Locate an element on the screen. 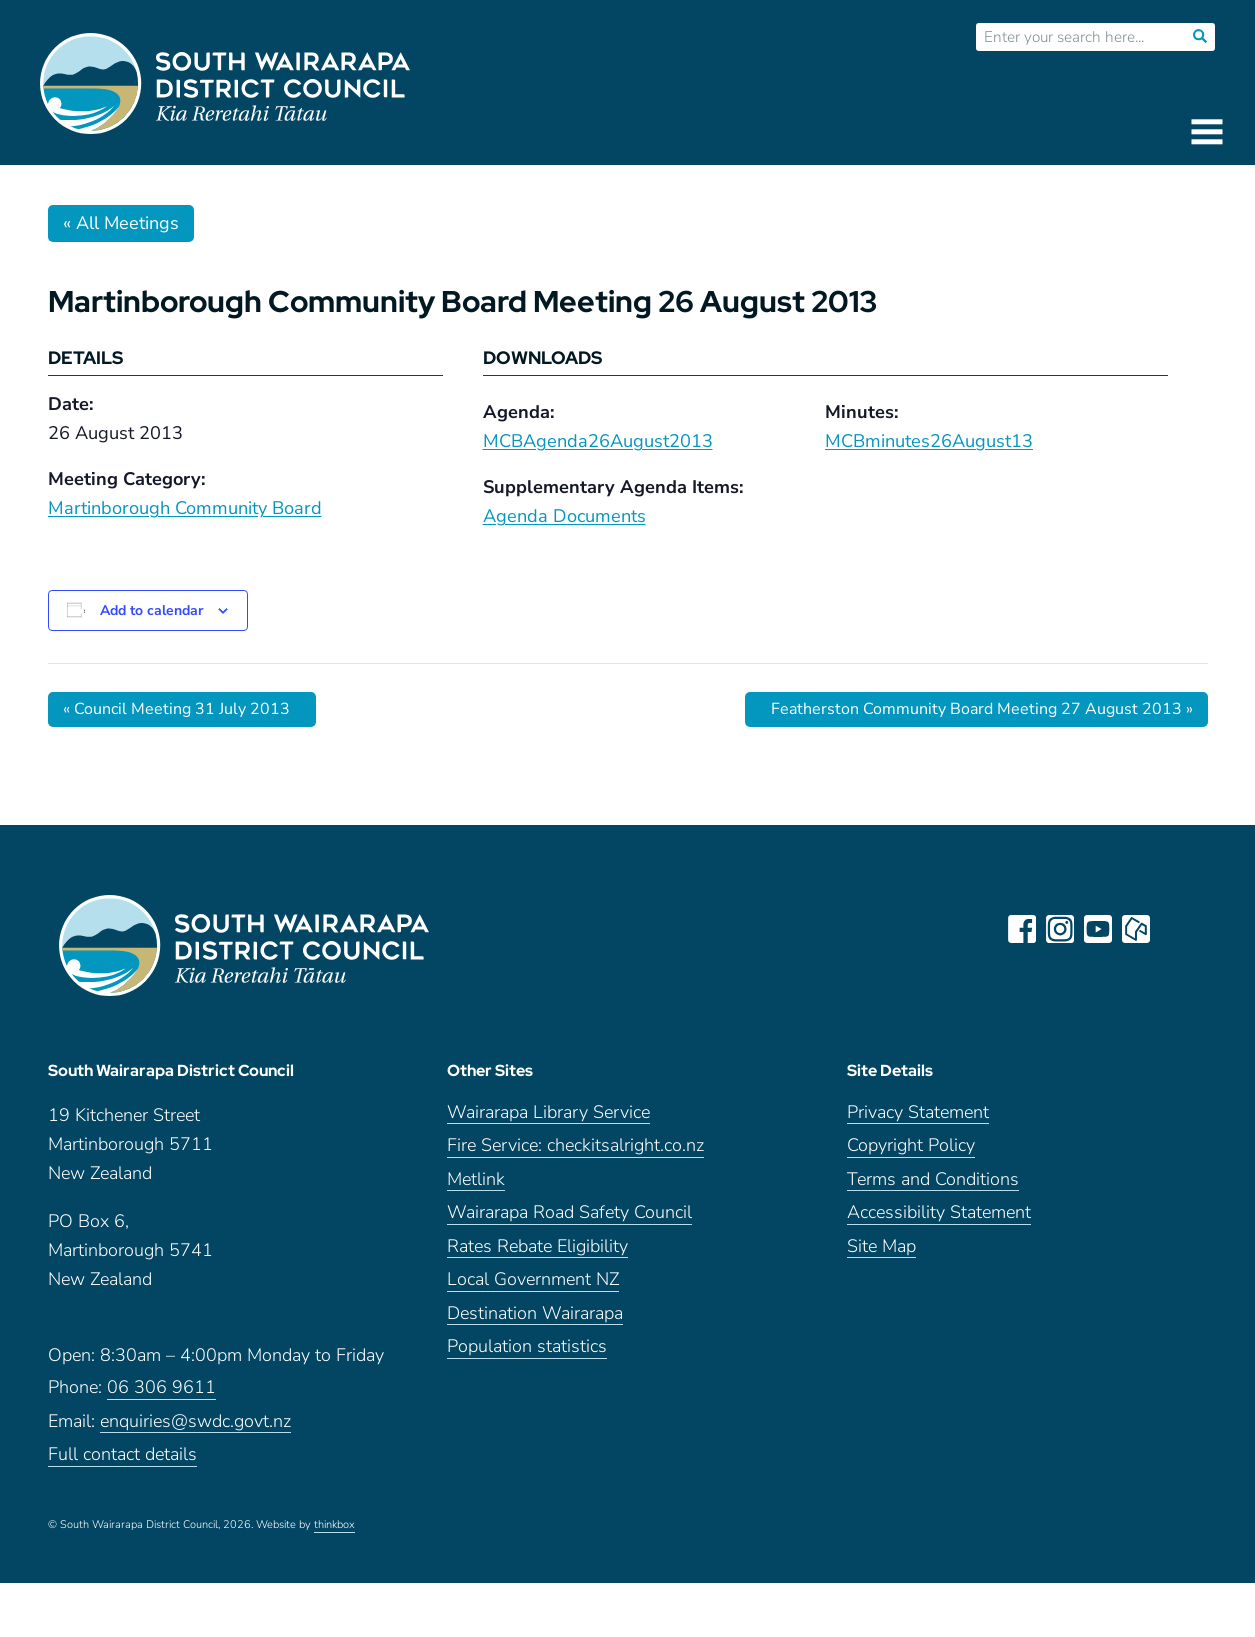  Population statistics is located at coordinates (527, 1346).